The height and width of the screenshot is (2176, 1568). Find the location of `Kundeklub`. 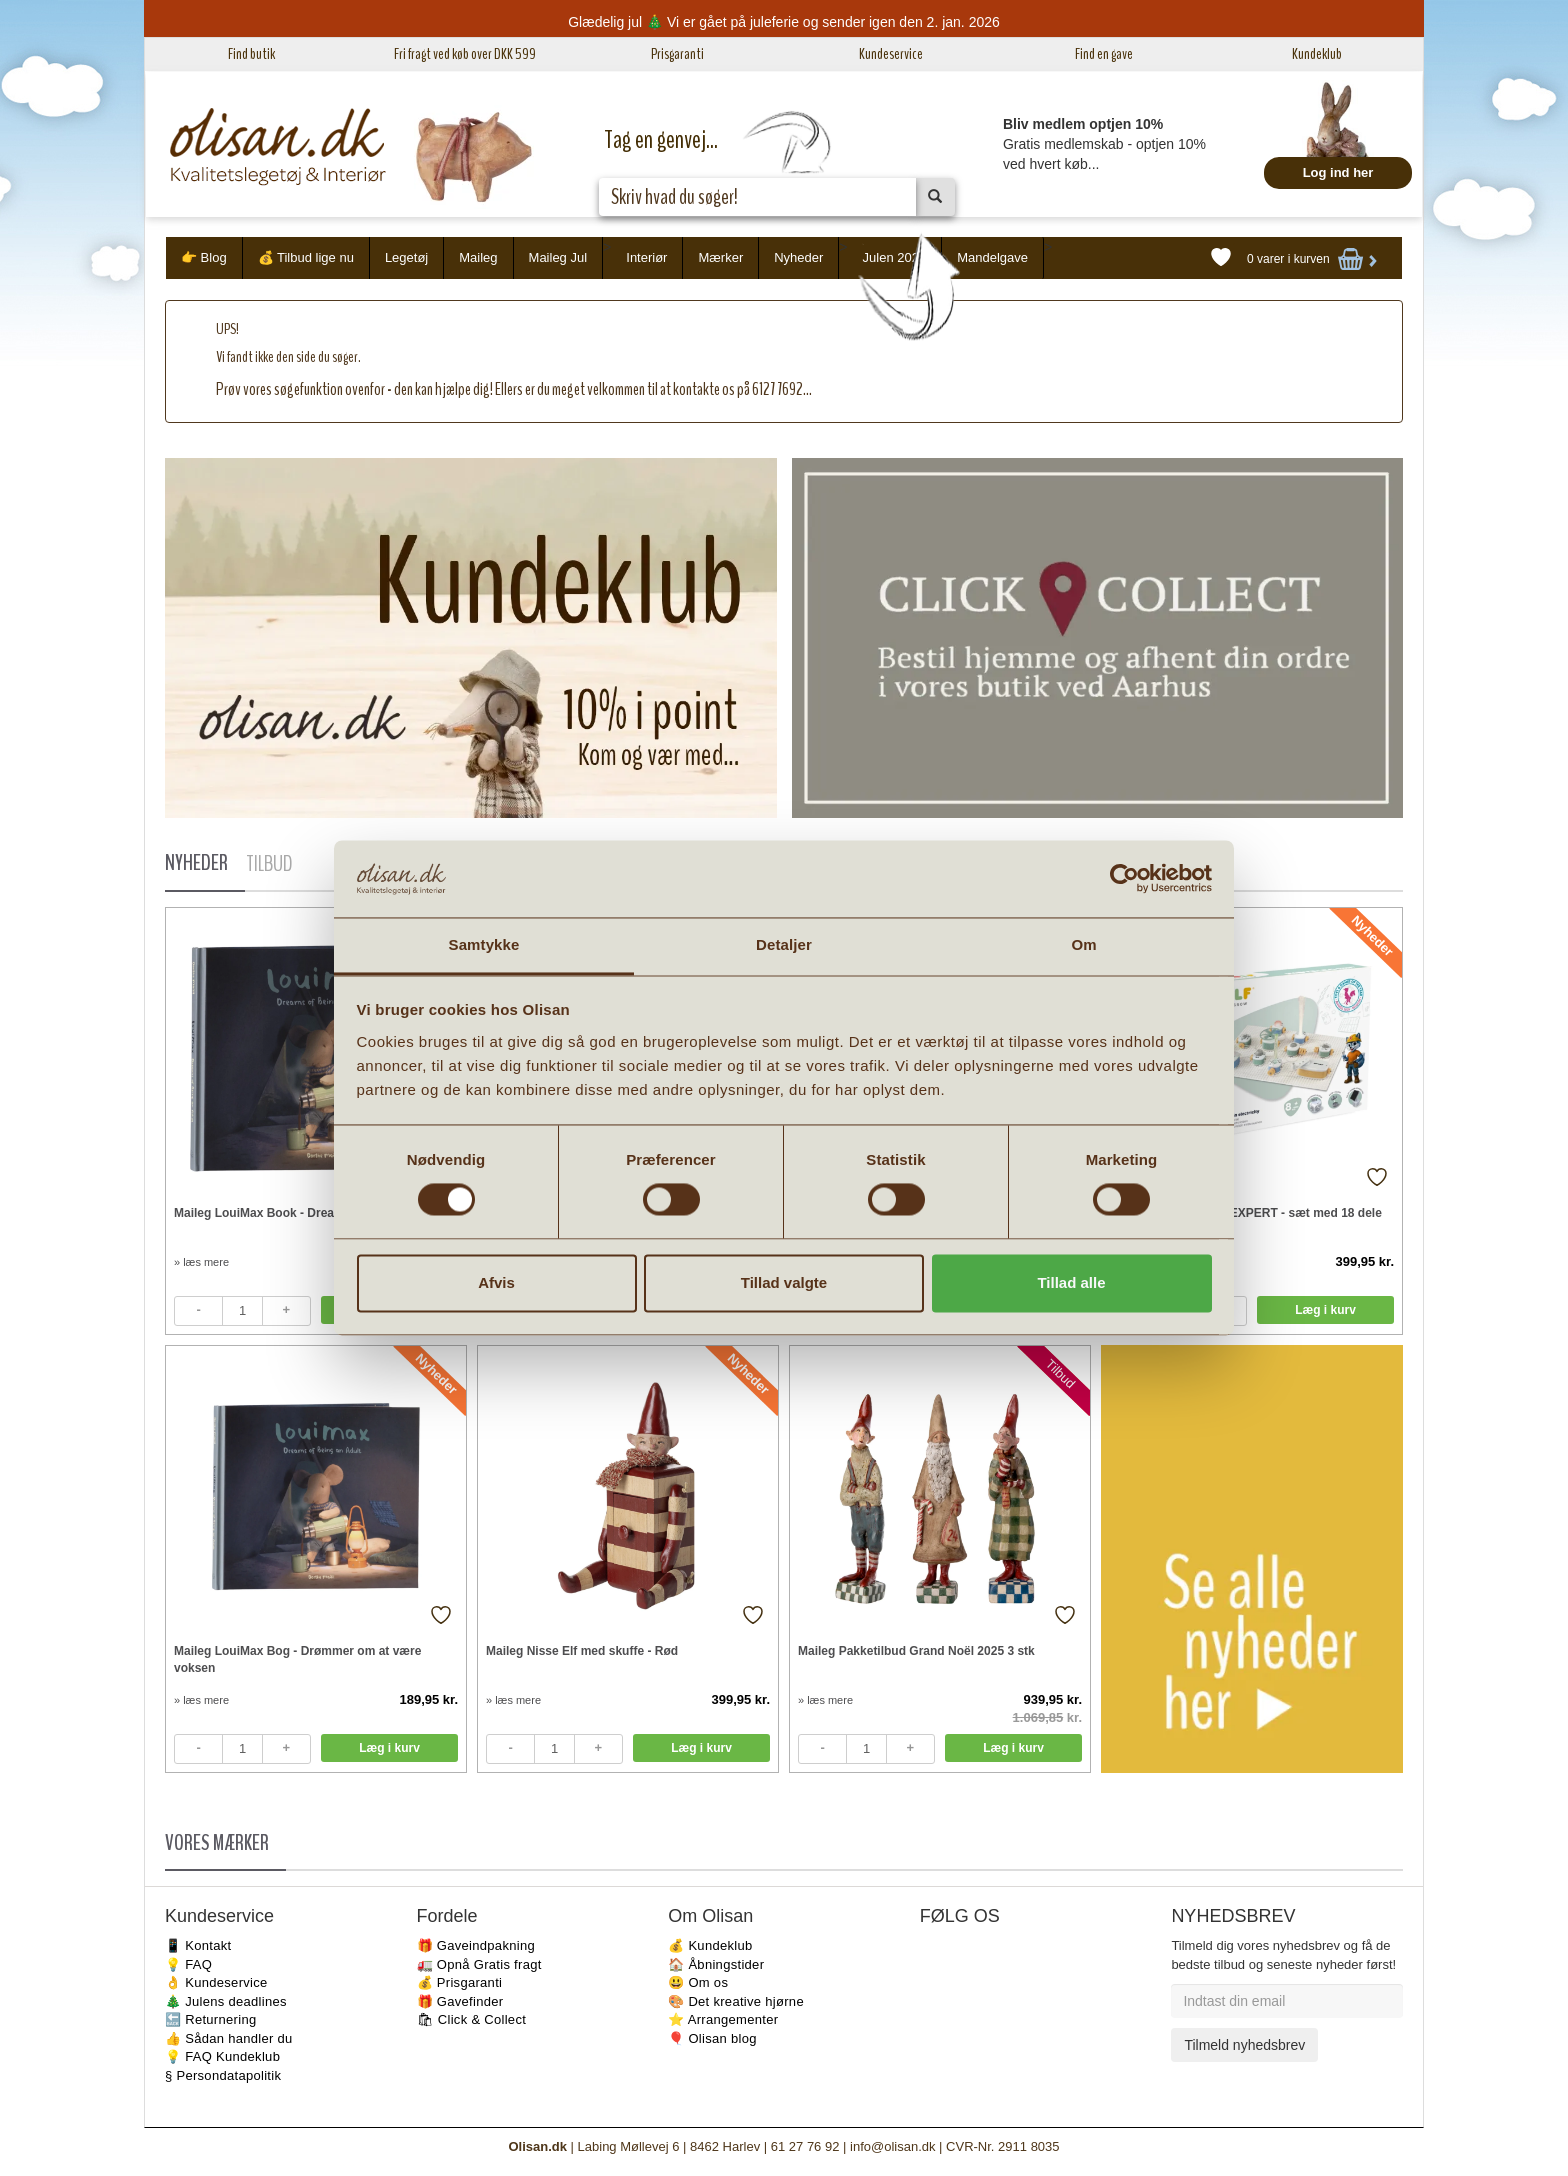

Kundeklub is located at coordinates (1317, 54).